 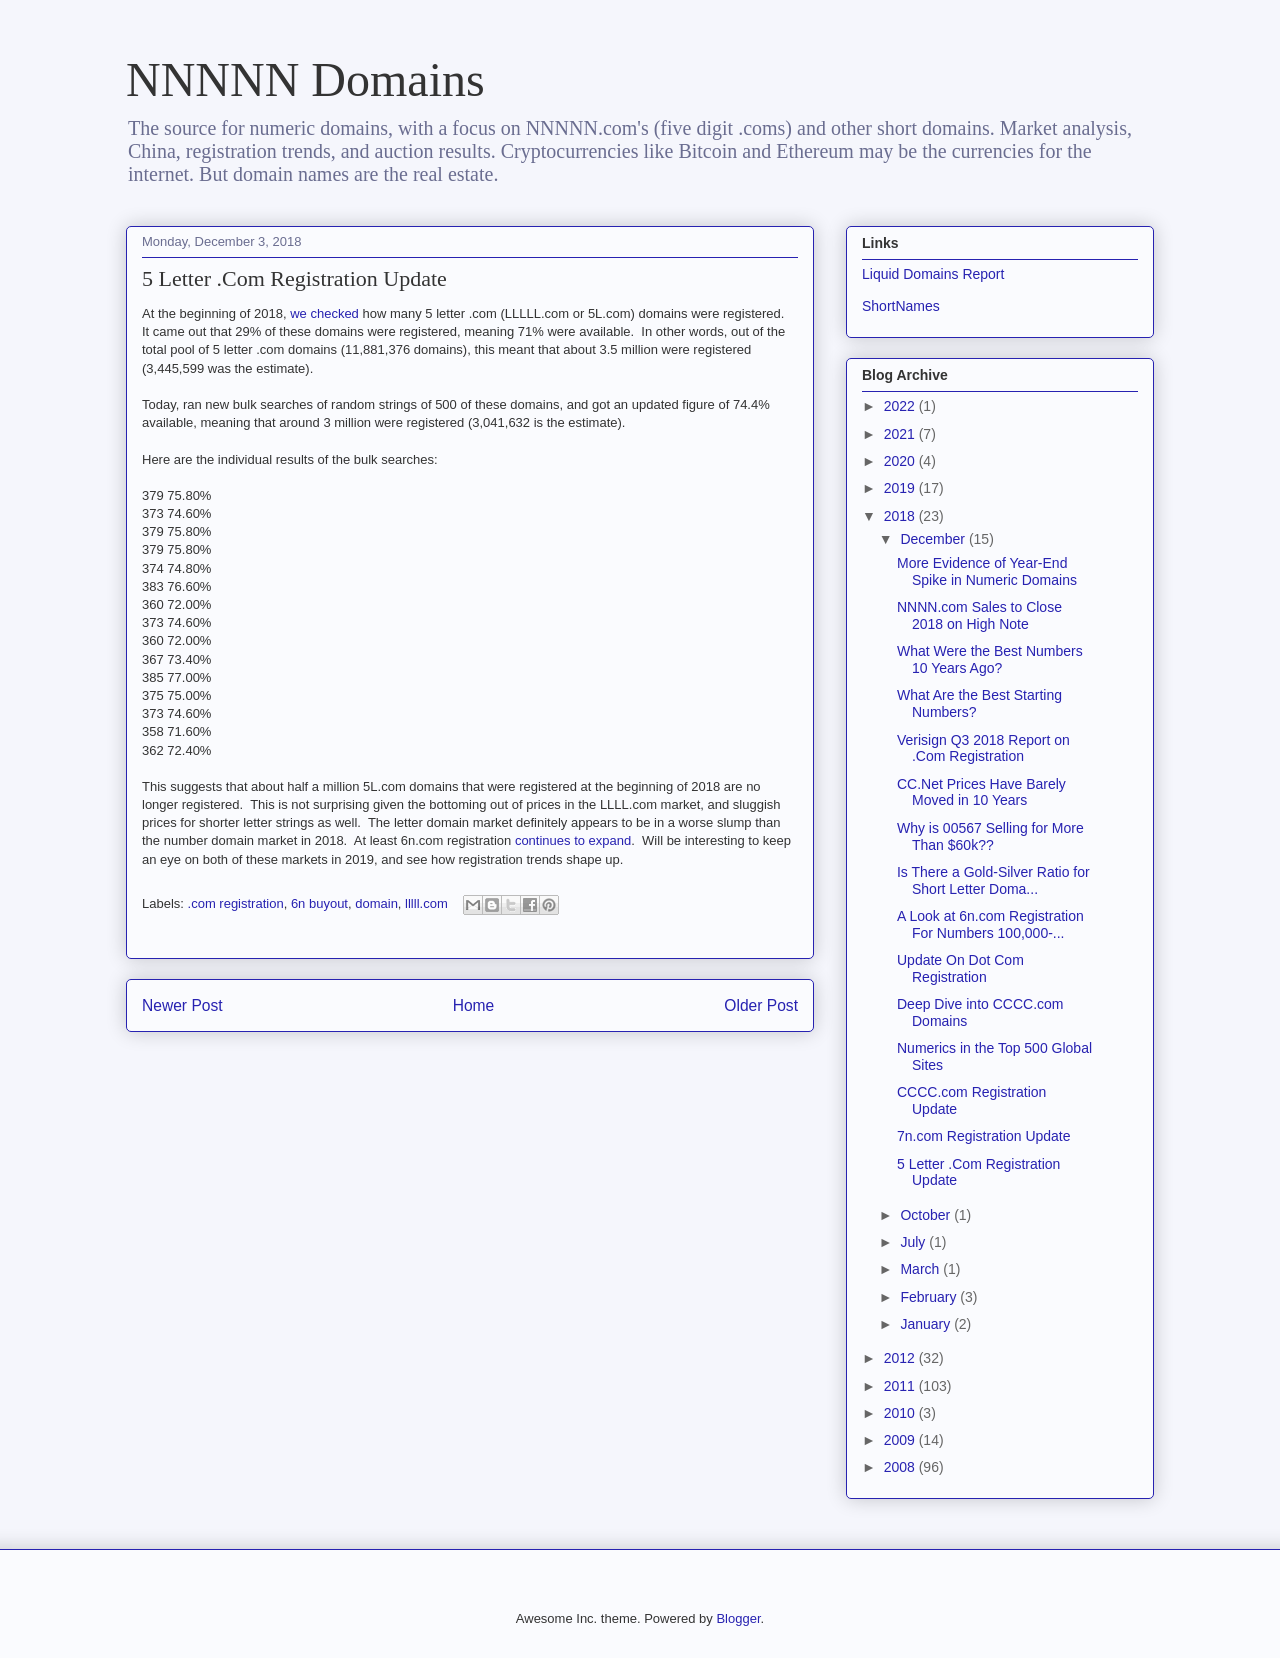 What do you see at coordinates (901, 516) in the screenshot?
I see `2018` at bounding box center [901, 516].